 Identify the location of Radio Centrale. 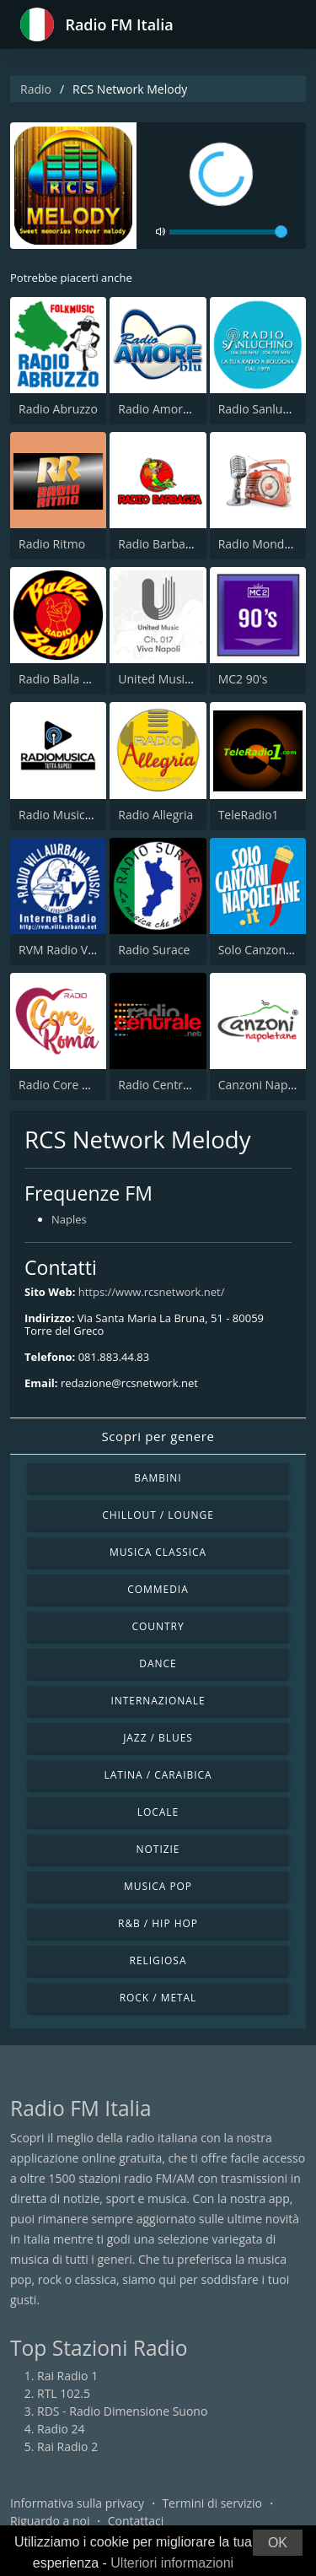
(158, 1085).